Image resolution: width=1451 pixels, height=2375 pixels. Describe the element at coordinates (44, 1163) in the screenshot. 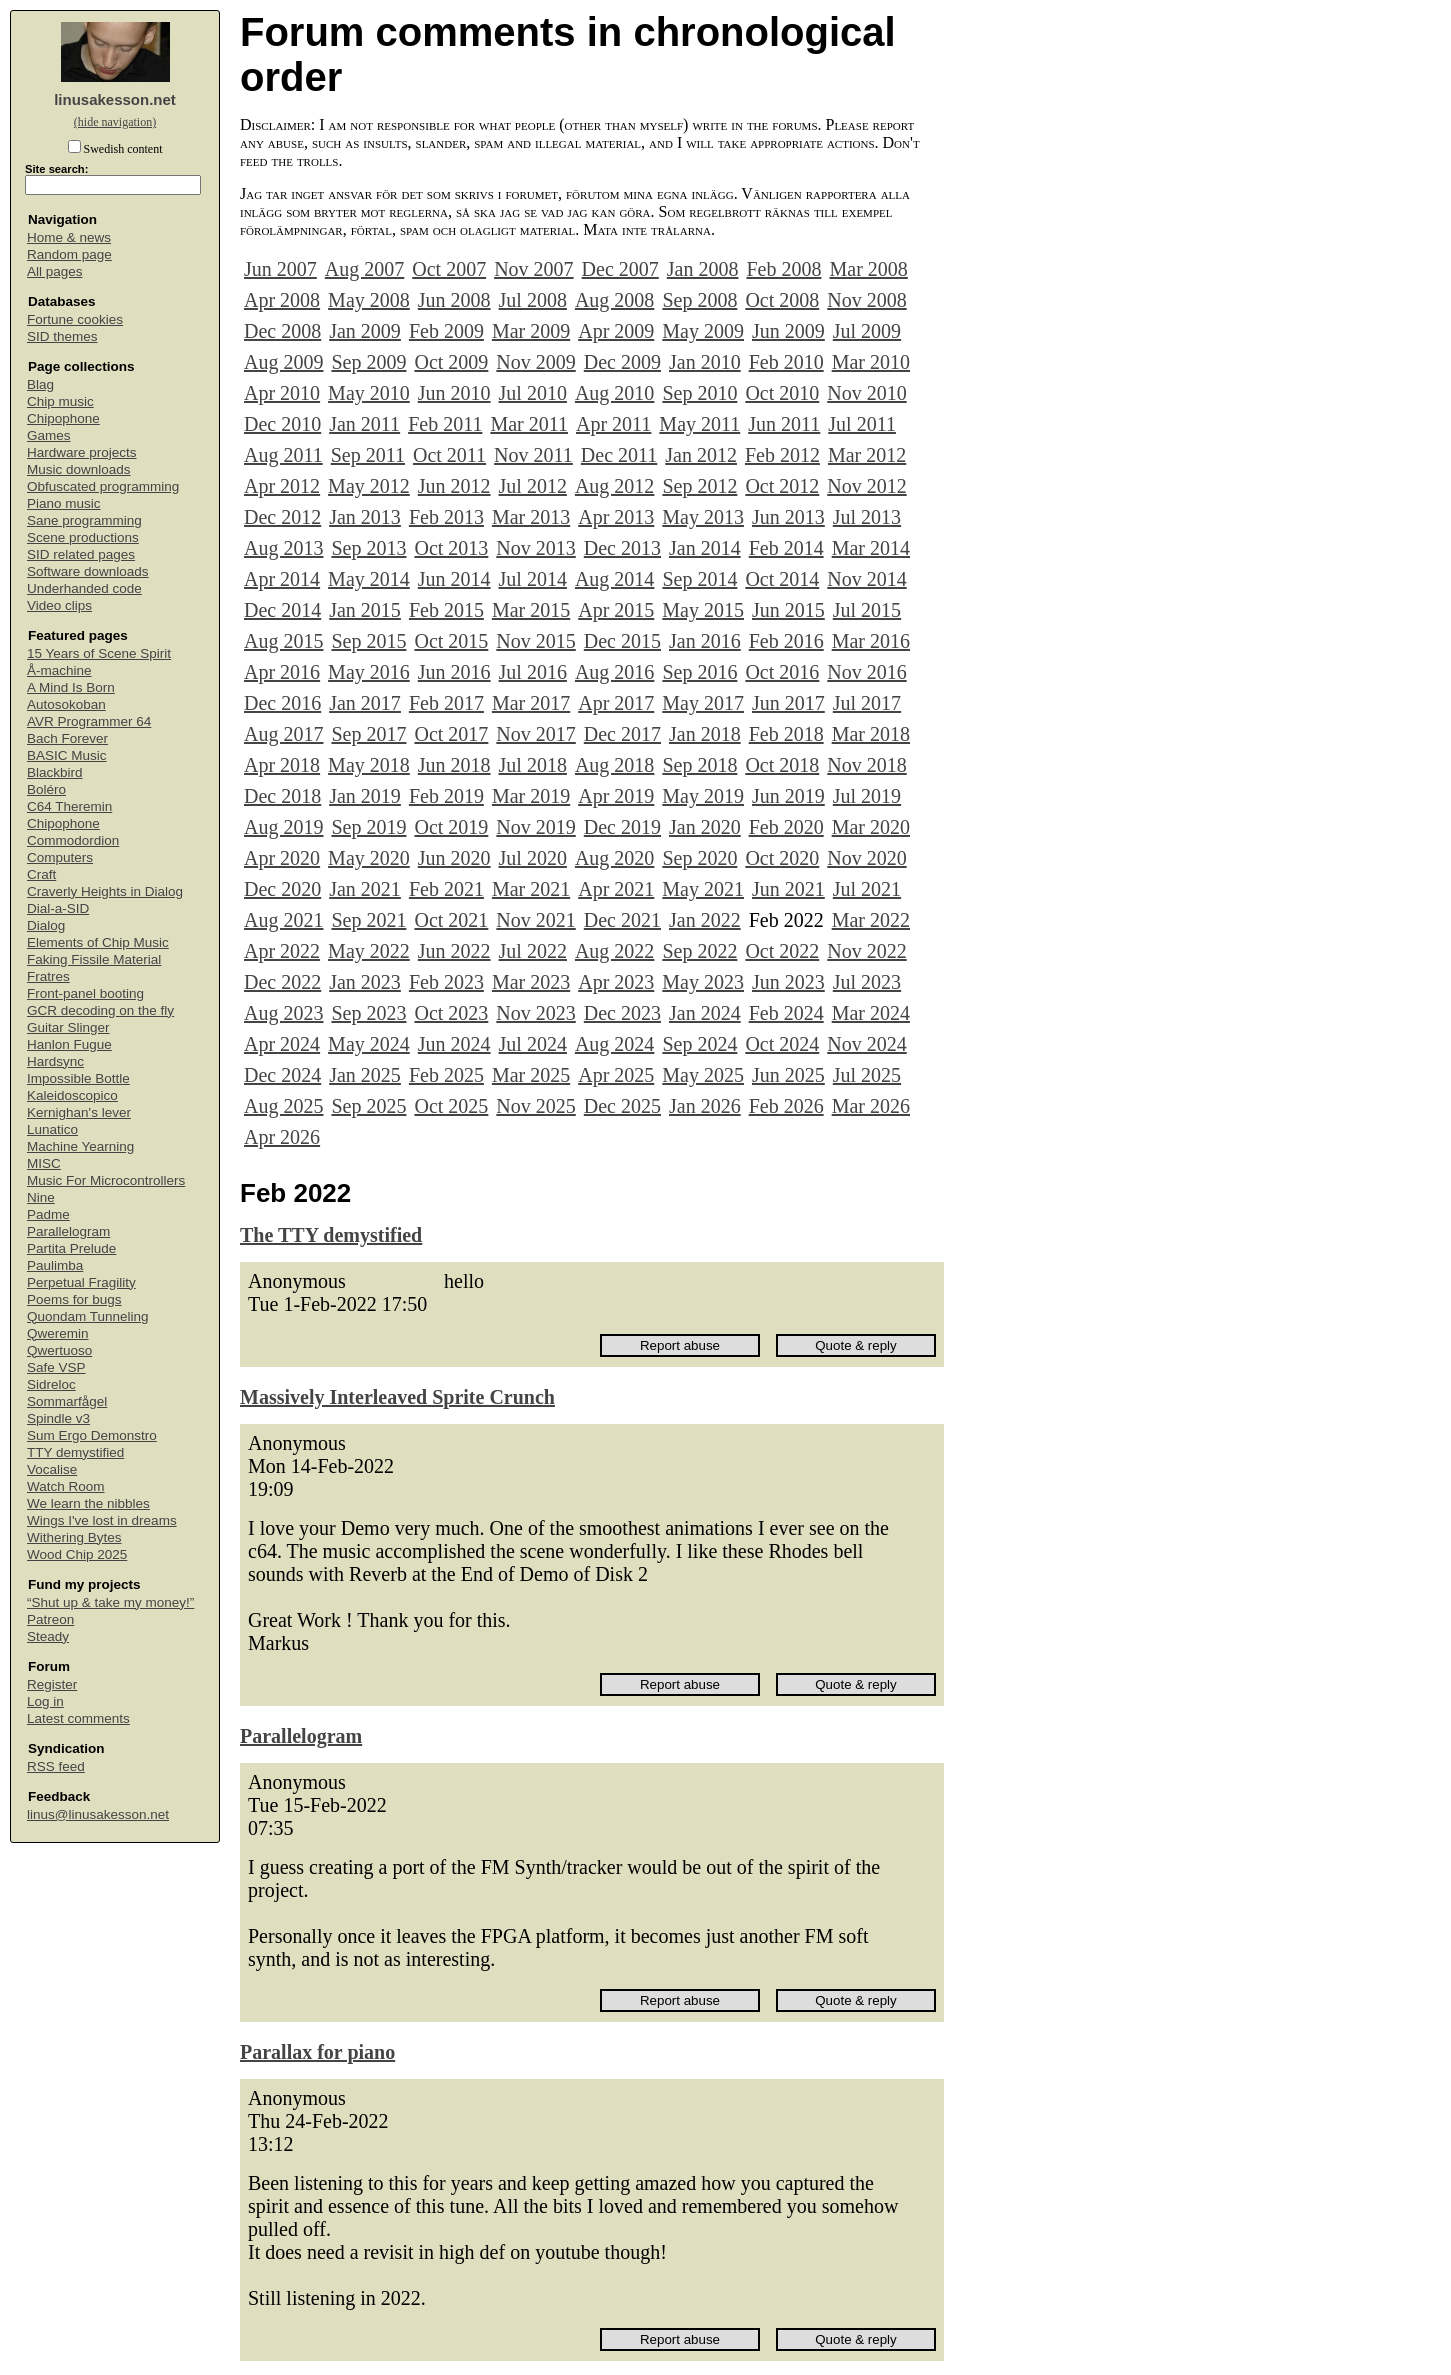

I see `MISC` at that location.